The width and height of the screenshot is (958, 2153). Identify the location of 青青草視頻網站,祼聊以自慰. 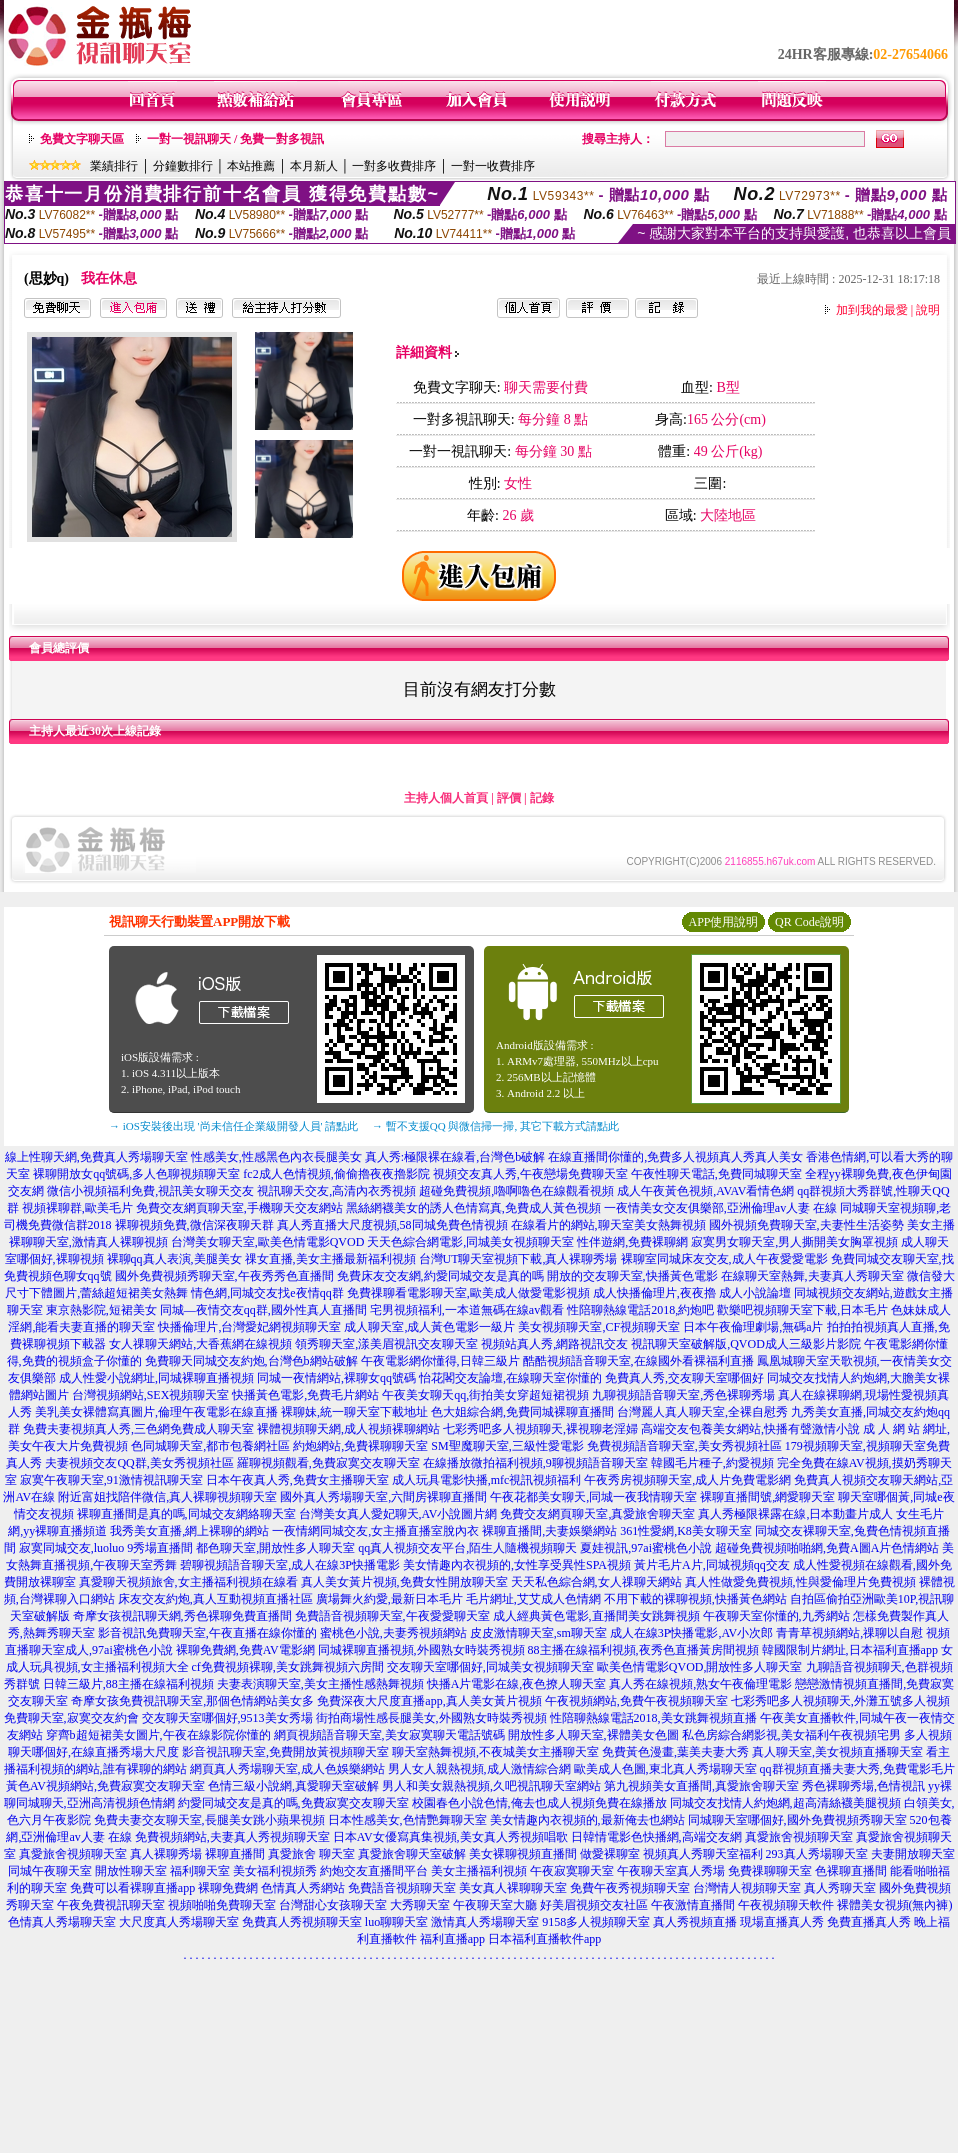
(849, 1633).